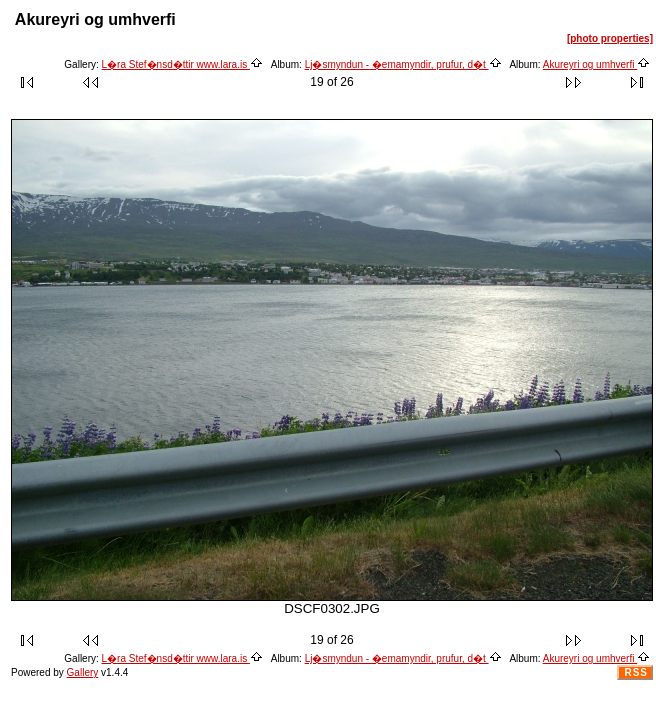 Image resolution: width=656 pixels, height=720 pixels. Describe the element at coordinates (610, 38) in the screenshot. I see `[photo properties]` at that location.